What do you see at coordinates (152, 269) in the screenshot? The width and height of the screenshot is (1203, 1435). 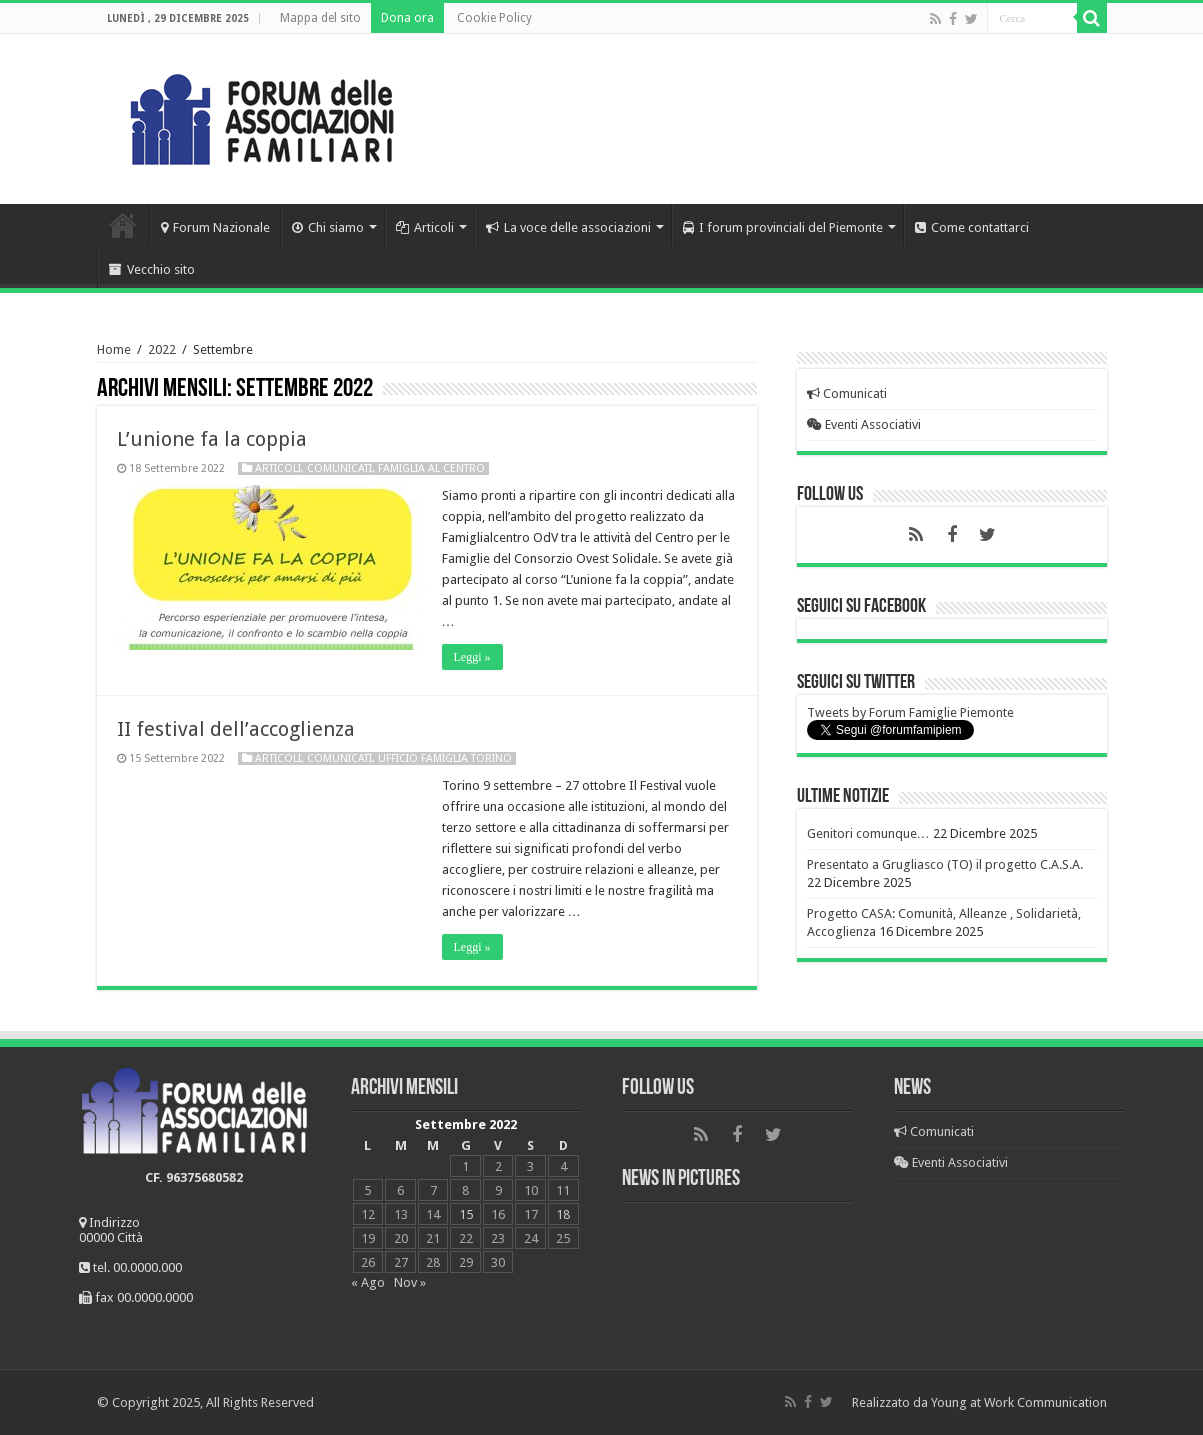 I see `Vecchio sito` at bounding box center [152, 269].